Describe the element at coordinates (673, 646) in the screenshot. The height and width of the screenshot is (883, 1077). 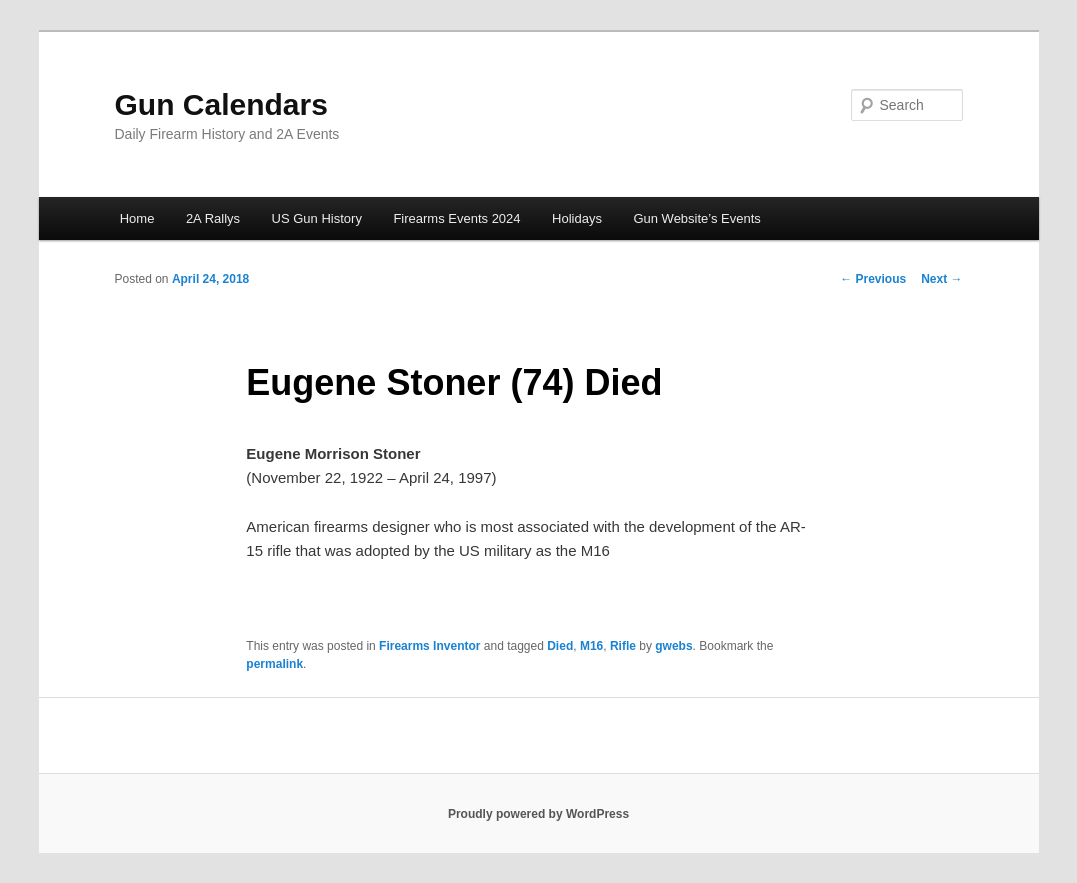
I see `gwebs` at that location.